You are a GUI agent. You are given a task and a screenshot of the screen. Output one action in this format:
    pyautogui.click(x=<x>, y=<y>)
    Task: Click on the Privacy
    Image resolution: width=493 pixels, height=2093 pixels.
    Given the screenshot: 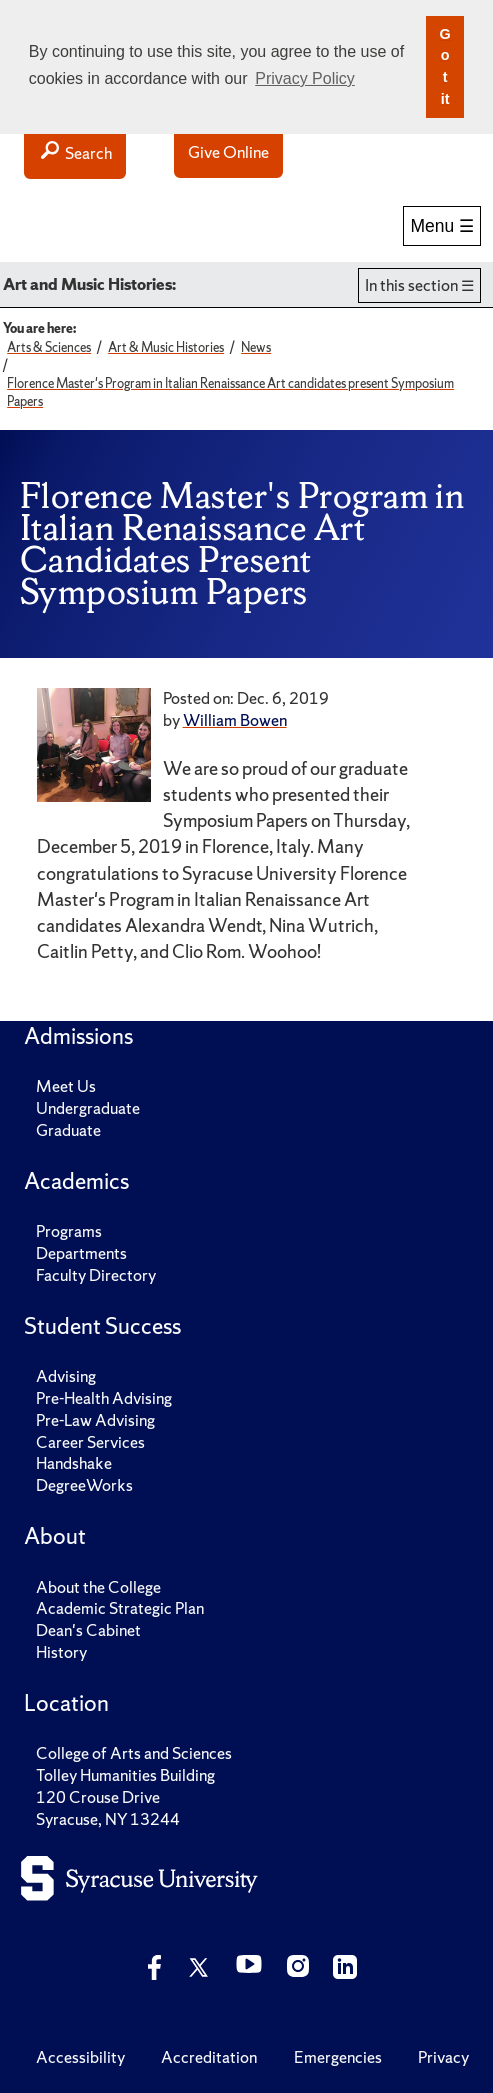 What is the action you would take?
    pyautogui.click(x=443, y=2057)
    